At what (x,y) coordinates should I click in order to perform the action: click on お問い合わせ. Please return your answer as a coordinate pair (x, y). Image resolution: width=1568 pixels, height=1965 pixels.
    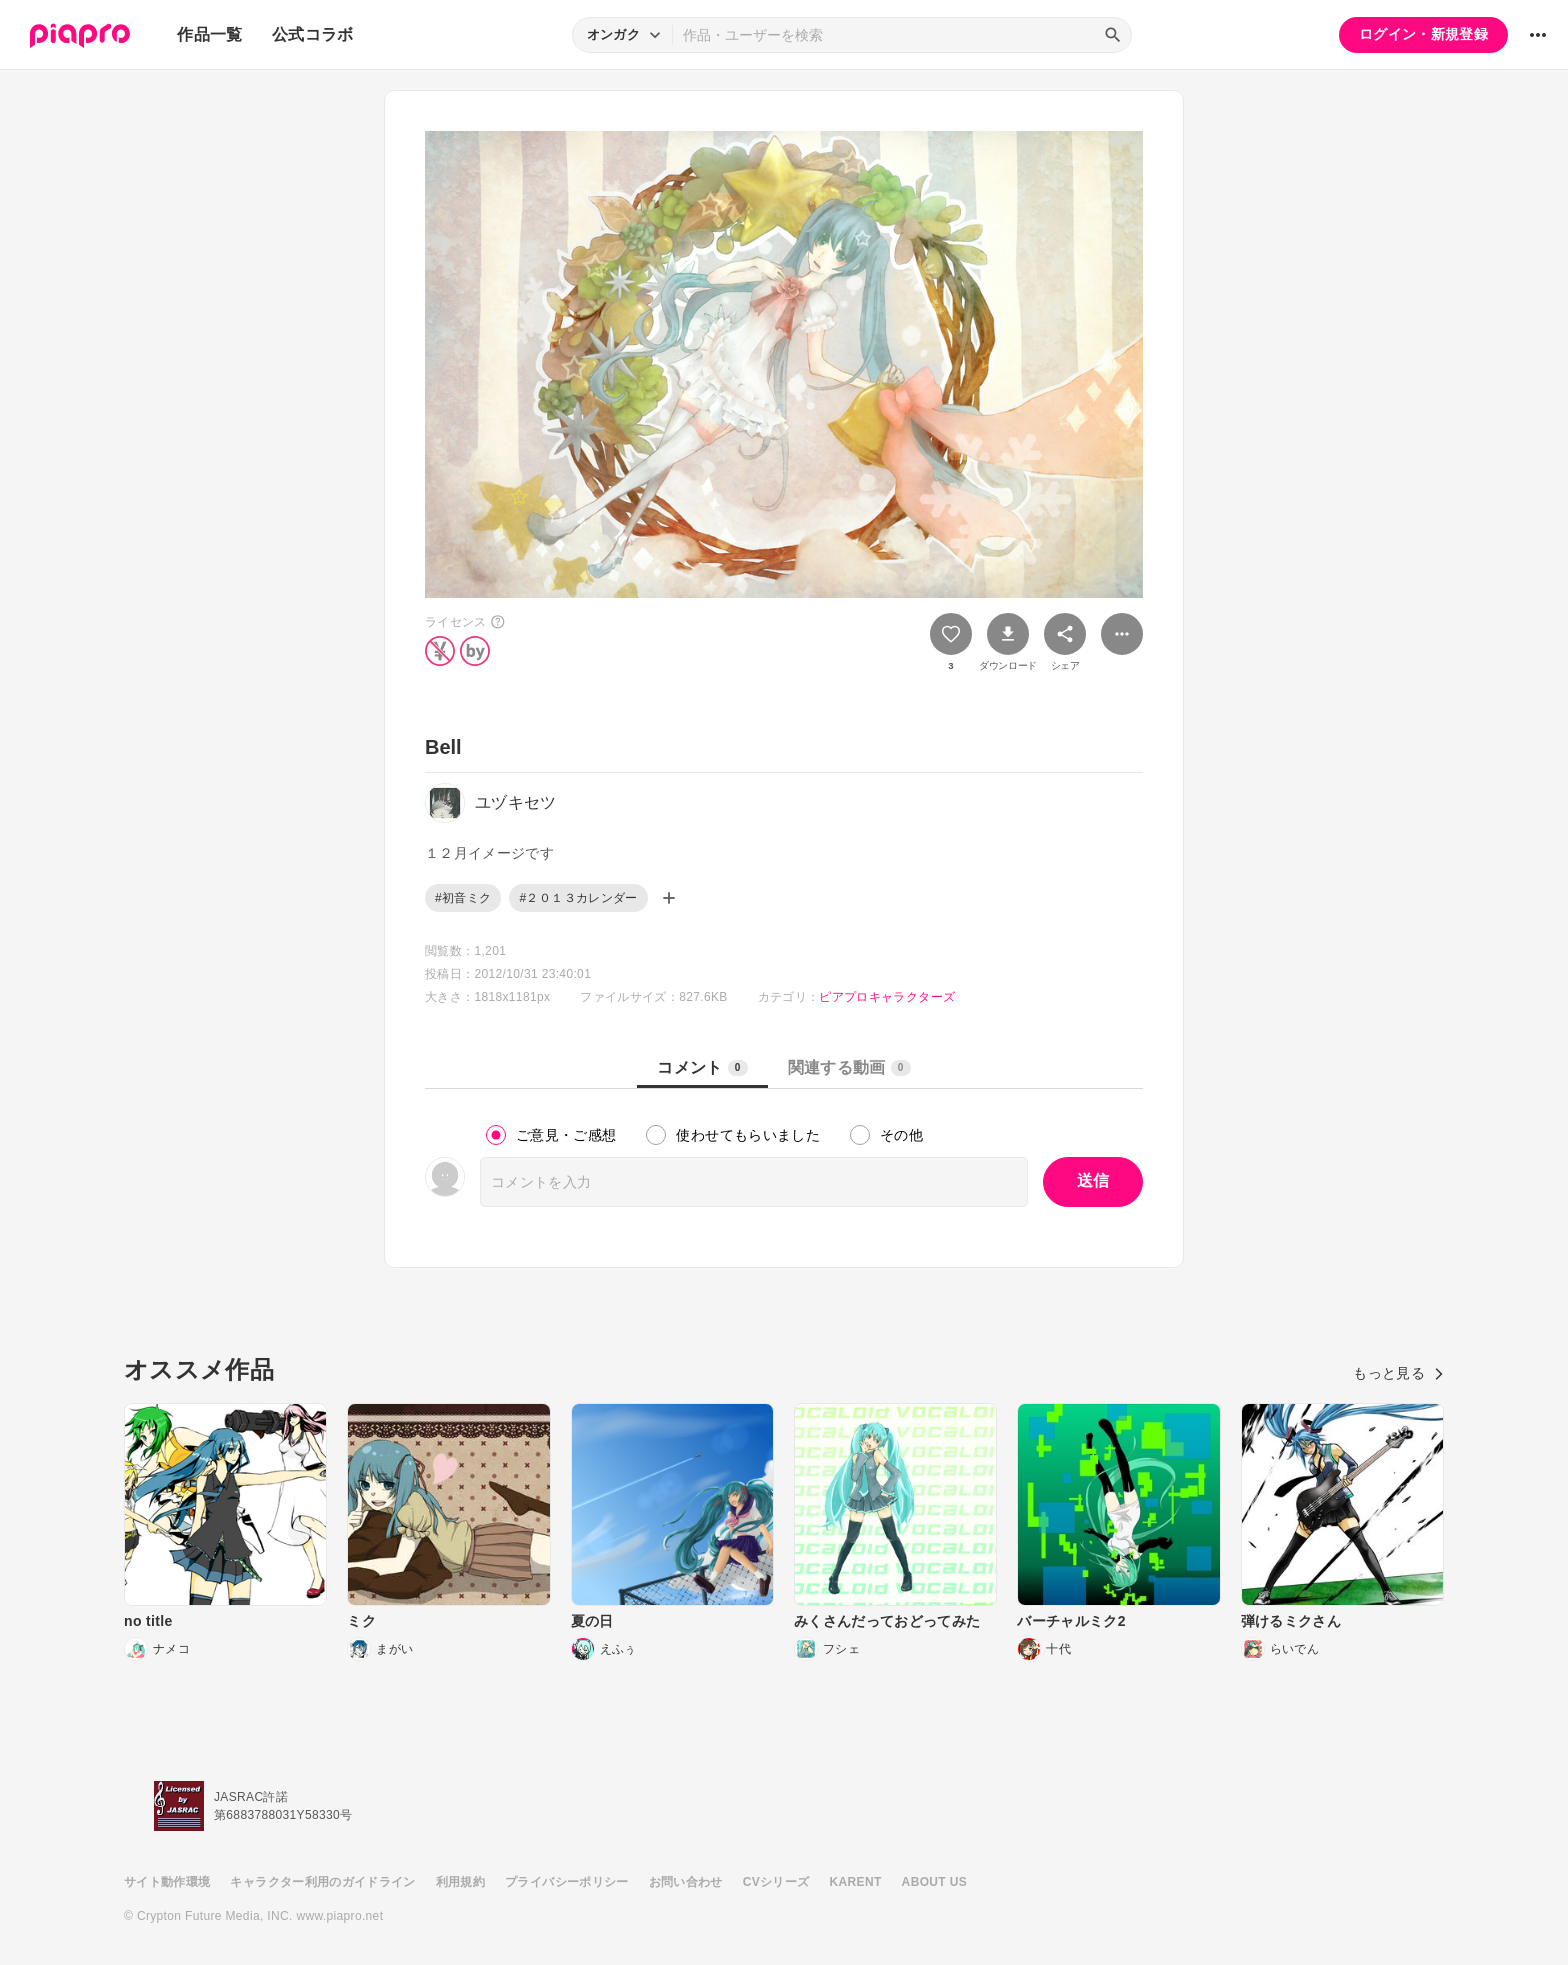
    Looking at the image, I should click on (686, 1882).